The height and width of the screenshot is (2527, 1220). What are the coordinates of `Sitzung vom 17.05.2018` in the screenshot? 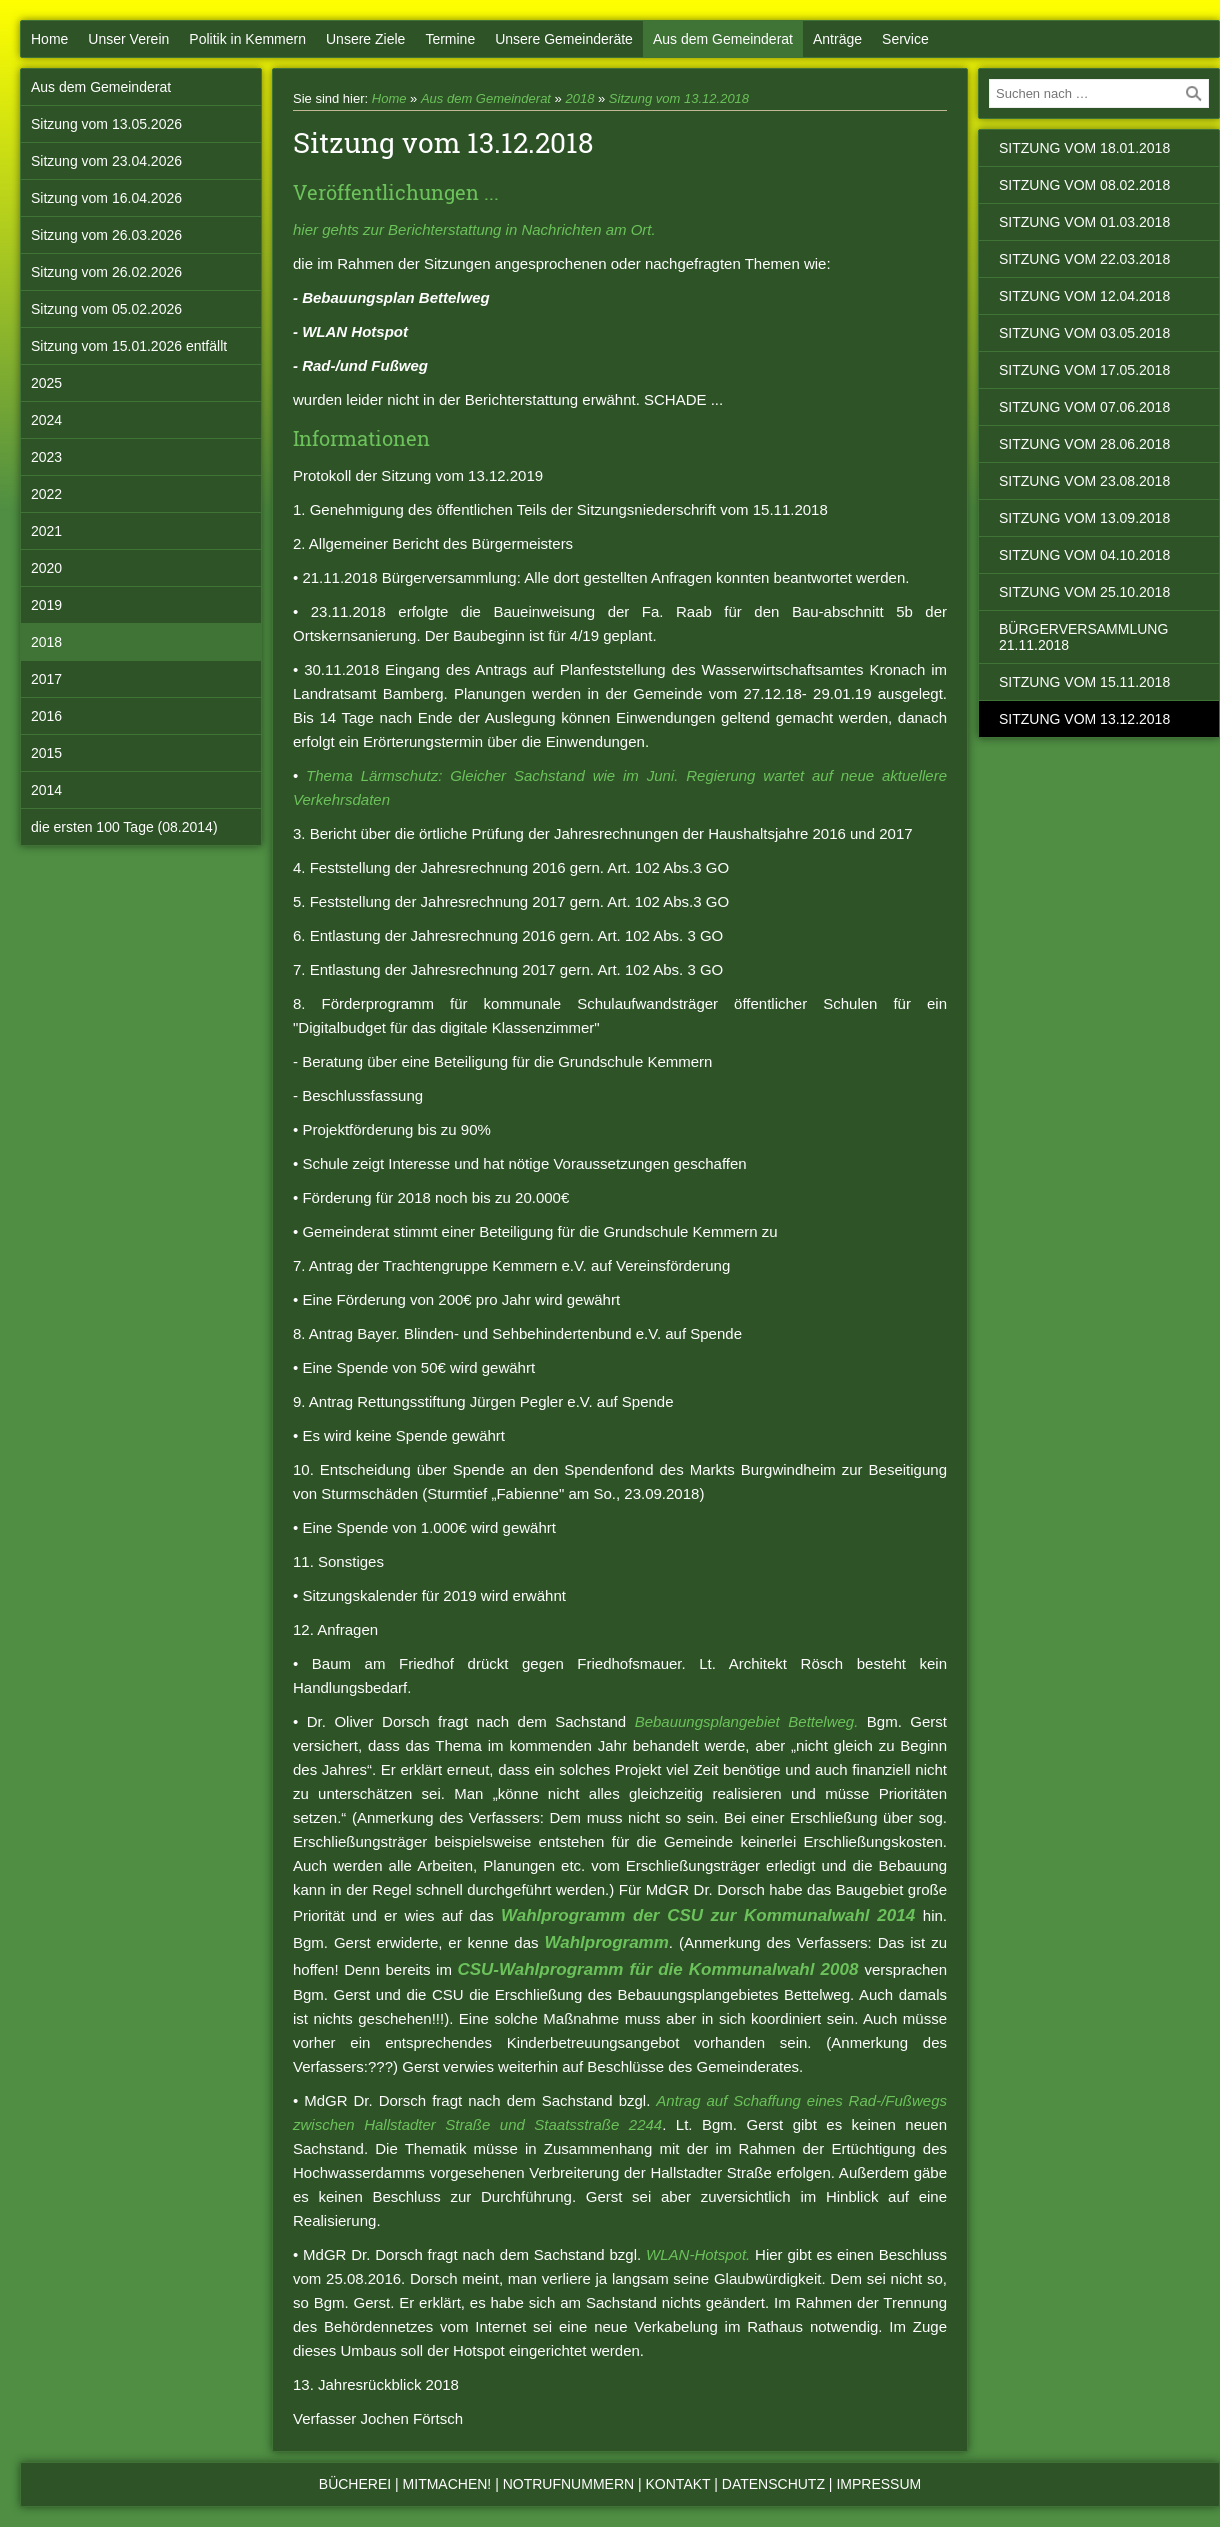 It's located at (1084, 370).